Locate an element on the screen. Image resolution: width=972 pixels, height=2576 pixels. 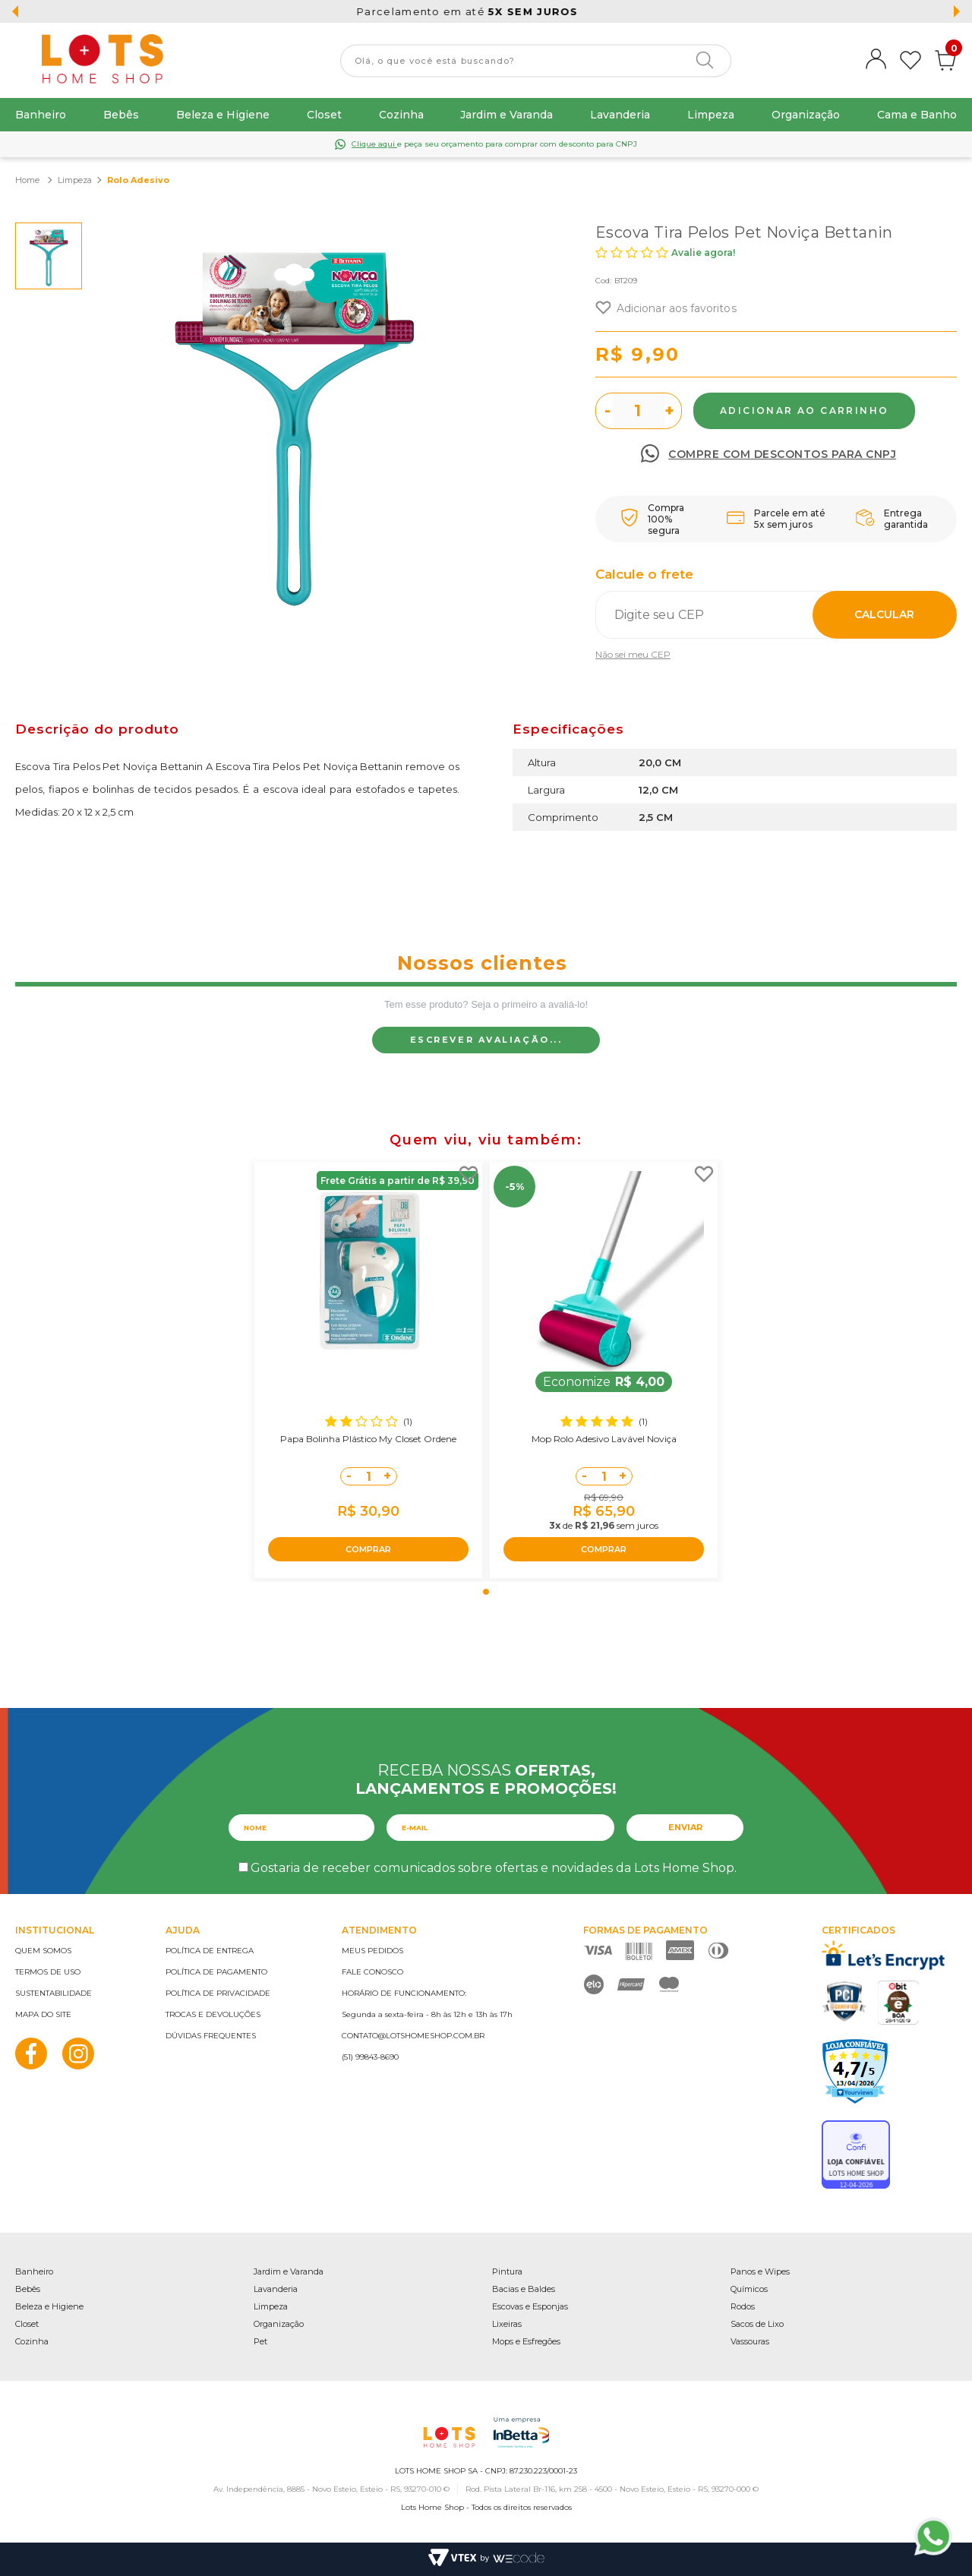
[tabpanel] is located at coordinates (368, 1370).